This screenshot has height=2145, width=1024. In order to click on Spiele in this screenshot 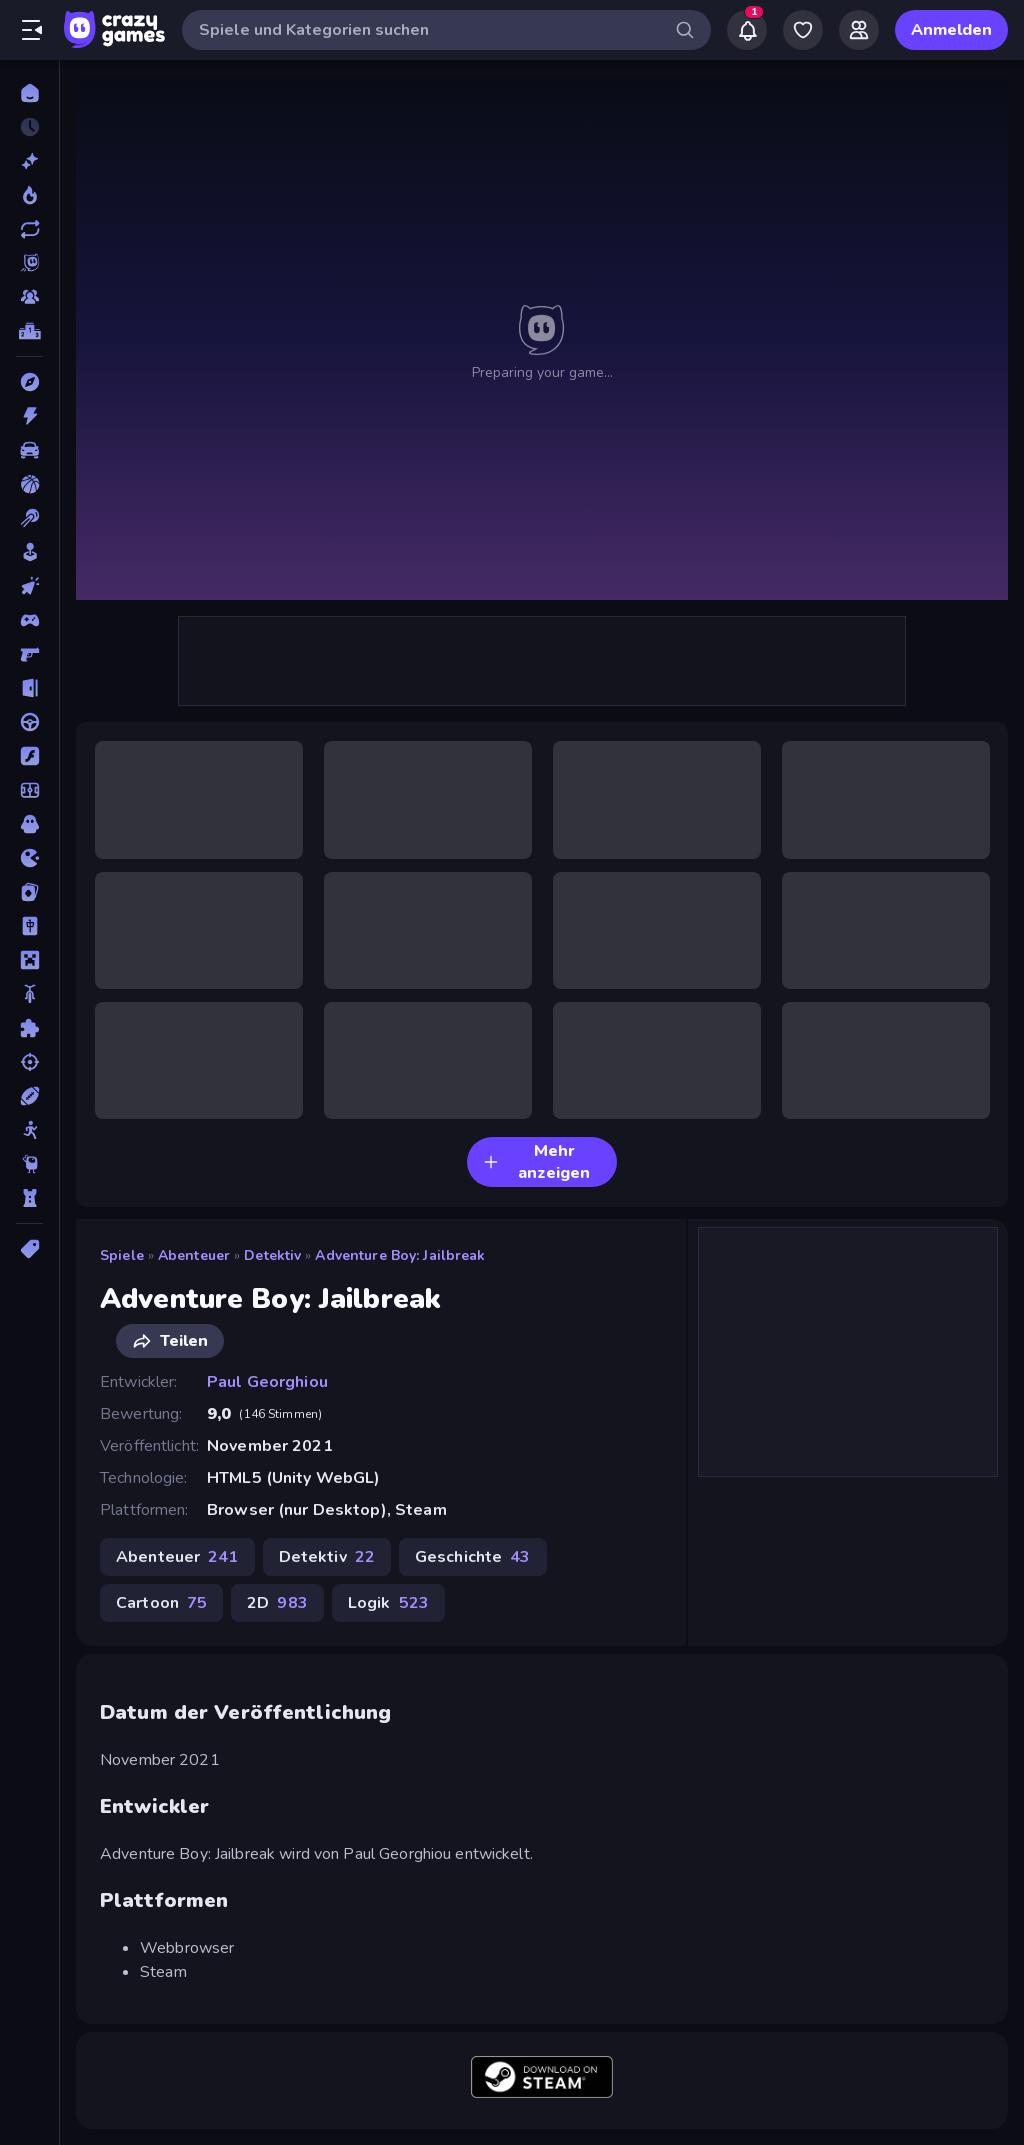, I will do `click(122, 1255)`.